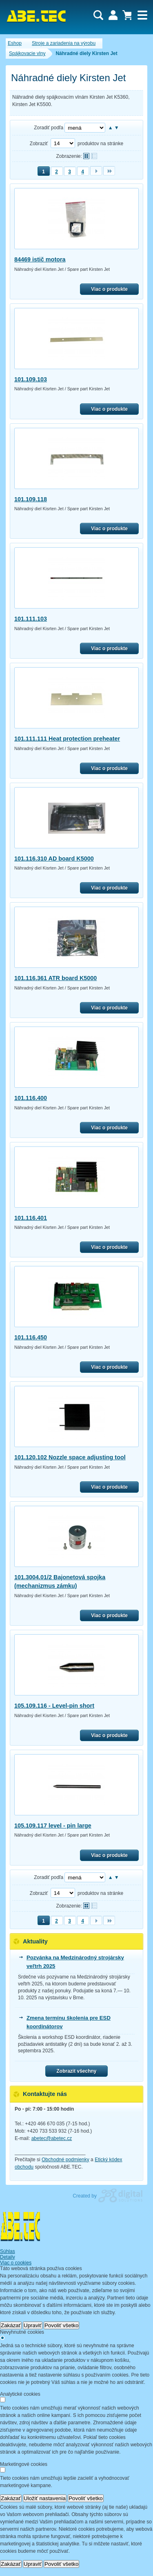  Describe the element at coordinates (15, 2263) in the screenshot. I see `Viac o cookies` at that location.